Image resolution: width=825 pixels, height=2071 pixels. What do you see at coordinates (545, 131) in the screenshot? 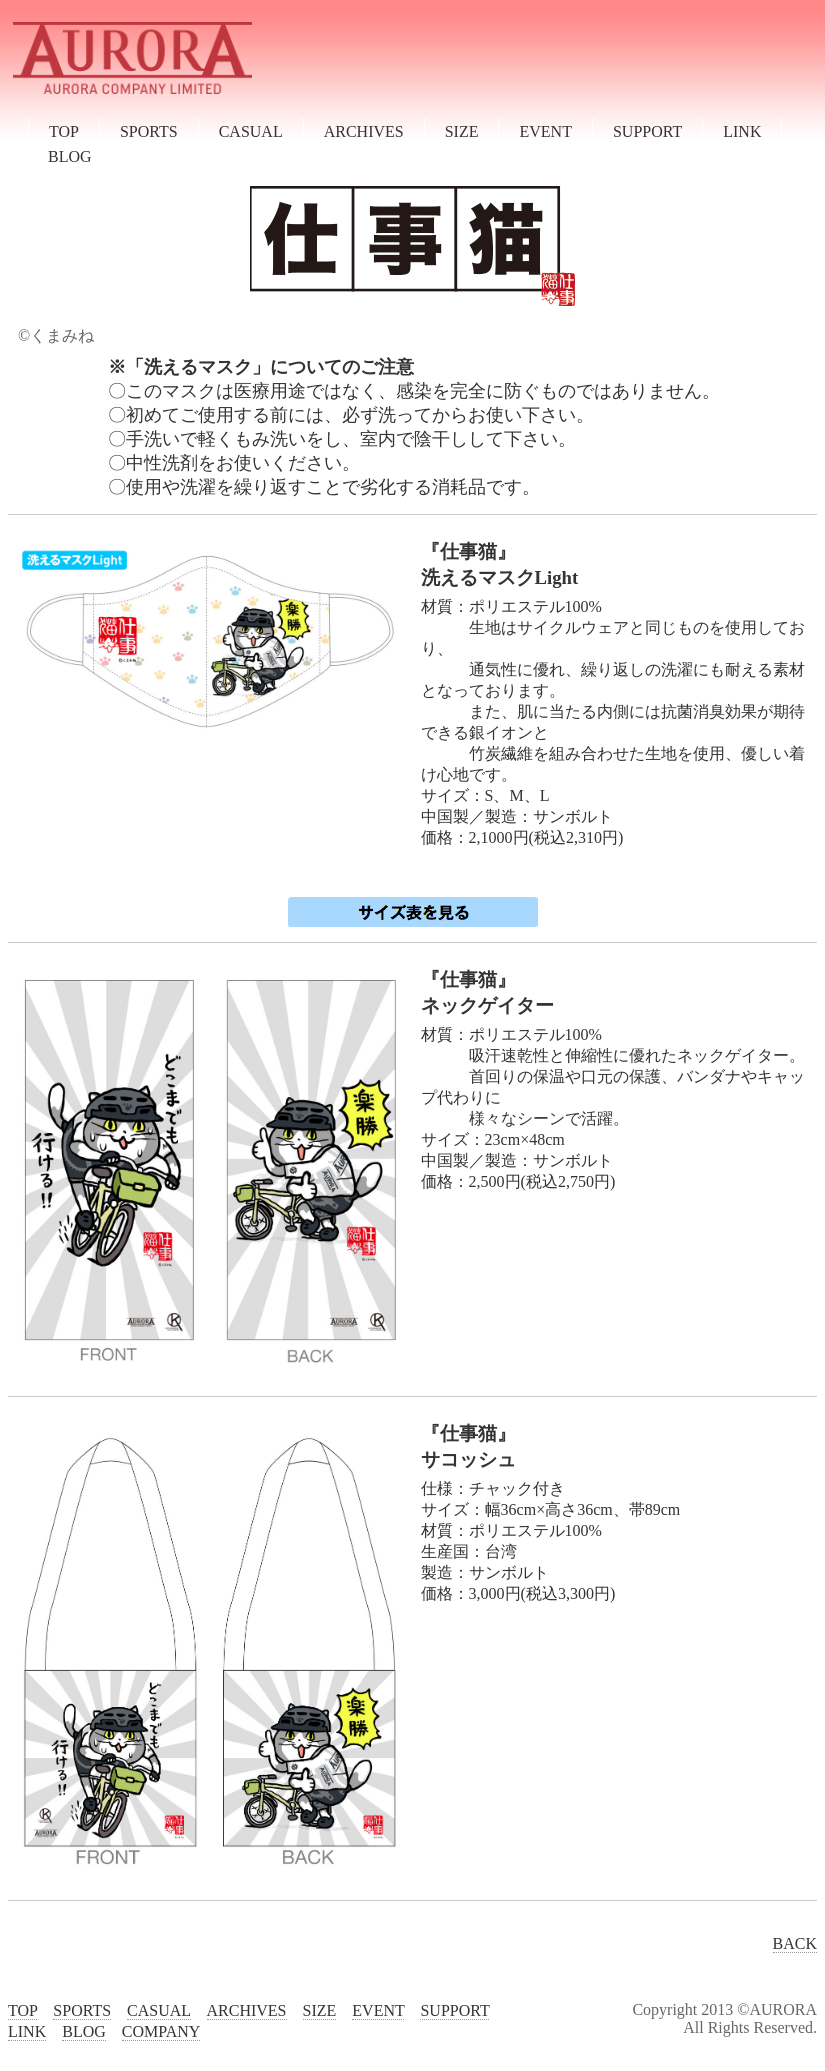
I see `EVENT` at bounding box center [545, 131].